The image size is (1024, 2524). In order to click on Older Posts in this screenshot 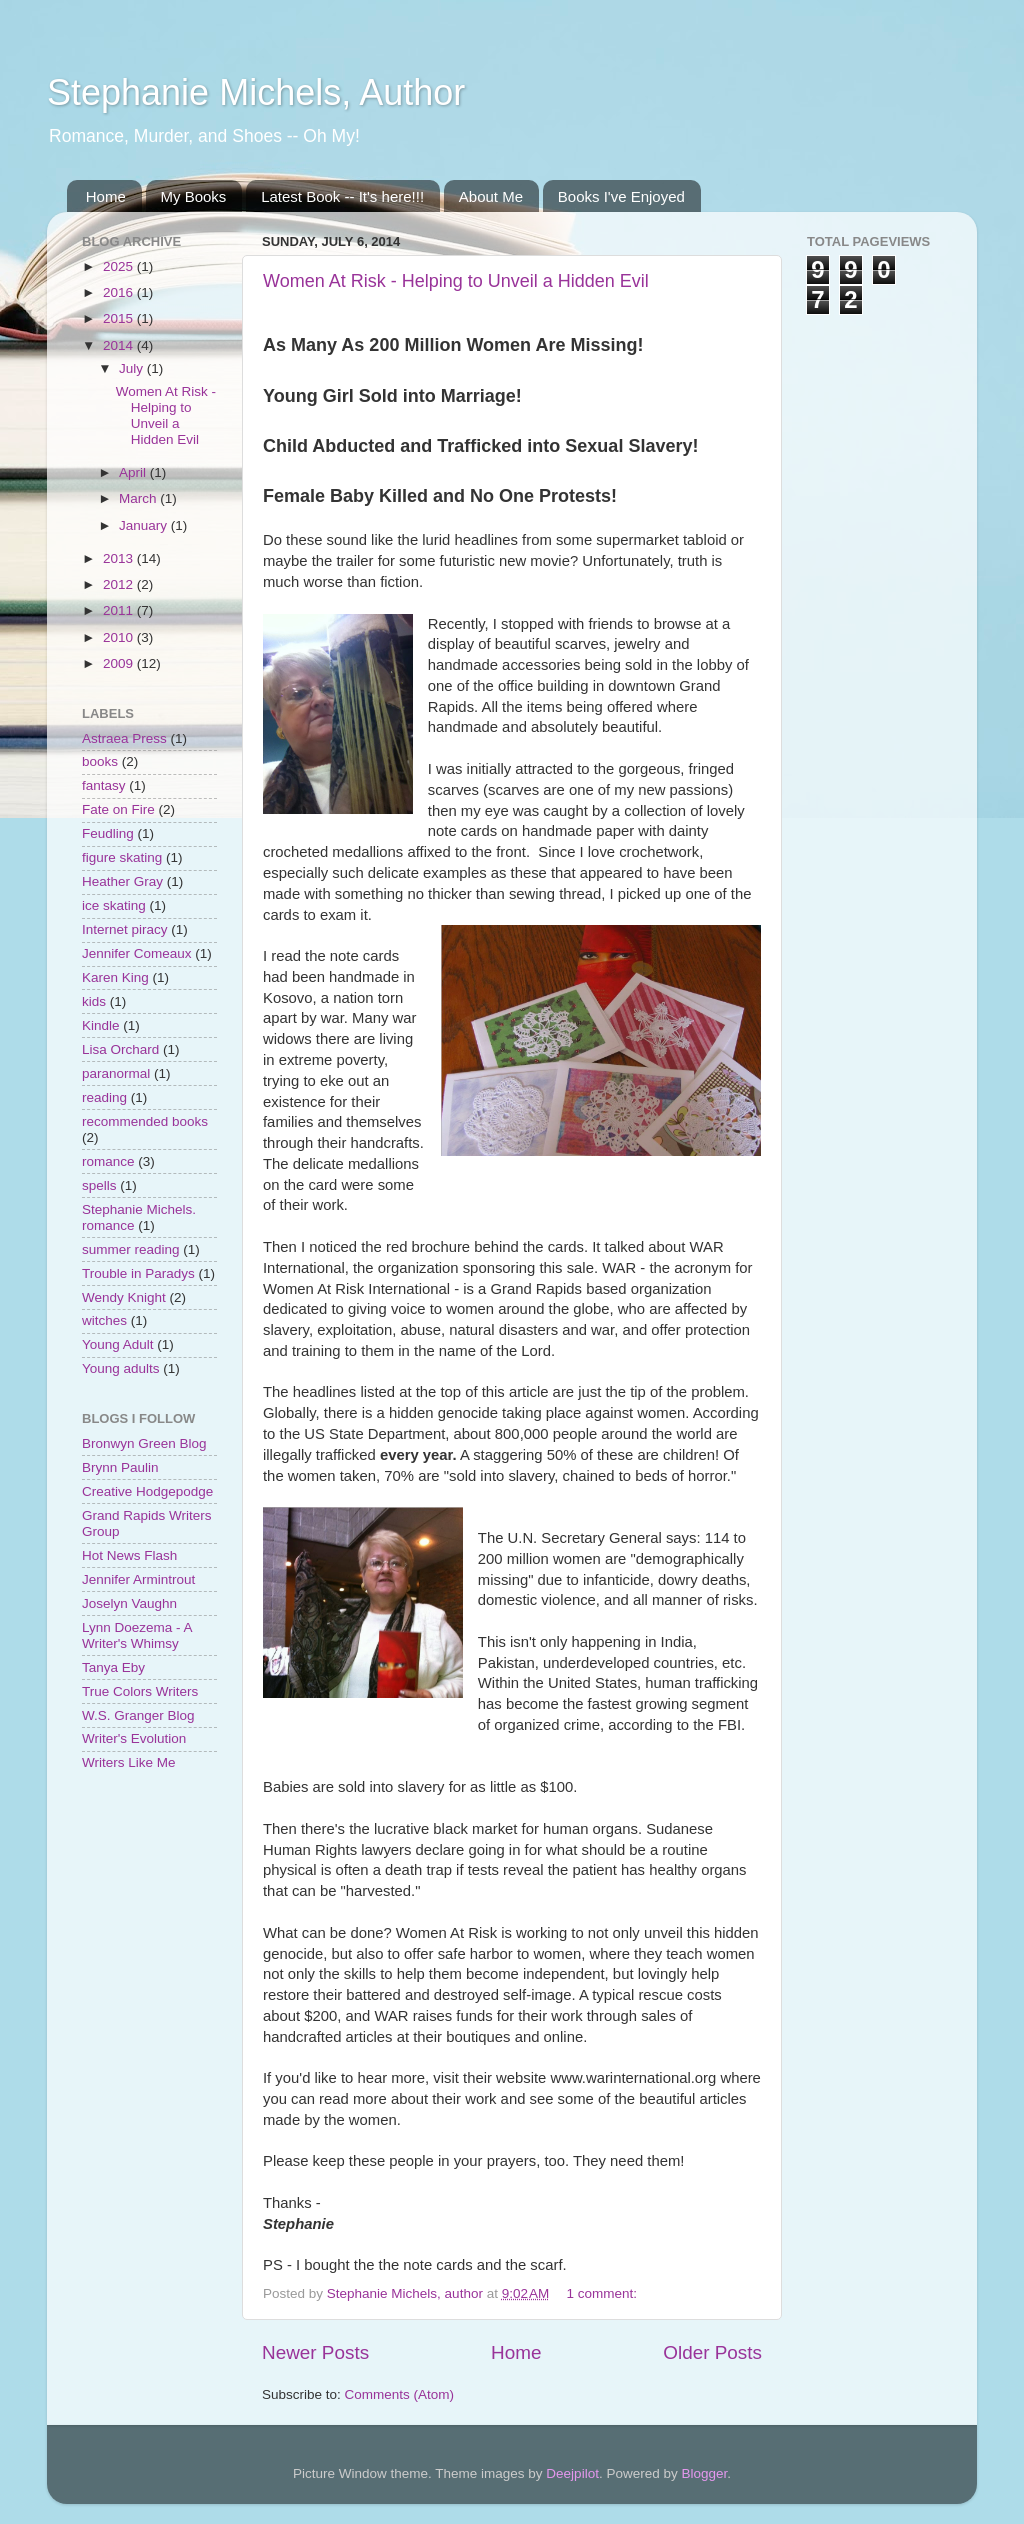, I will do `click(712, 2352)`.